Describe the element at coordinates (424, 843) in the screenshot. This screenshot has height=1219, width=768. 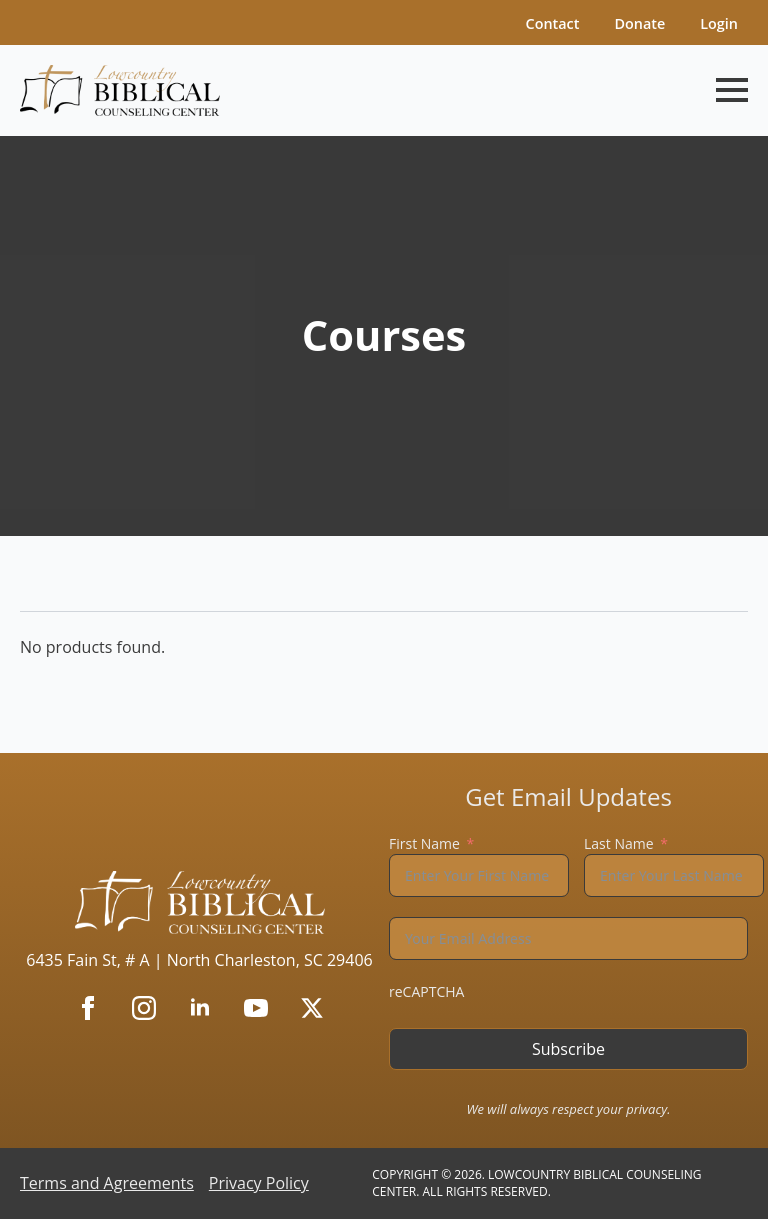
I see `First Name` at that location.